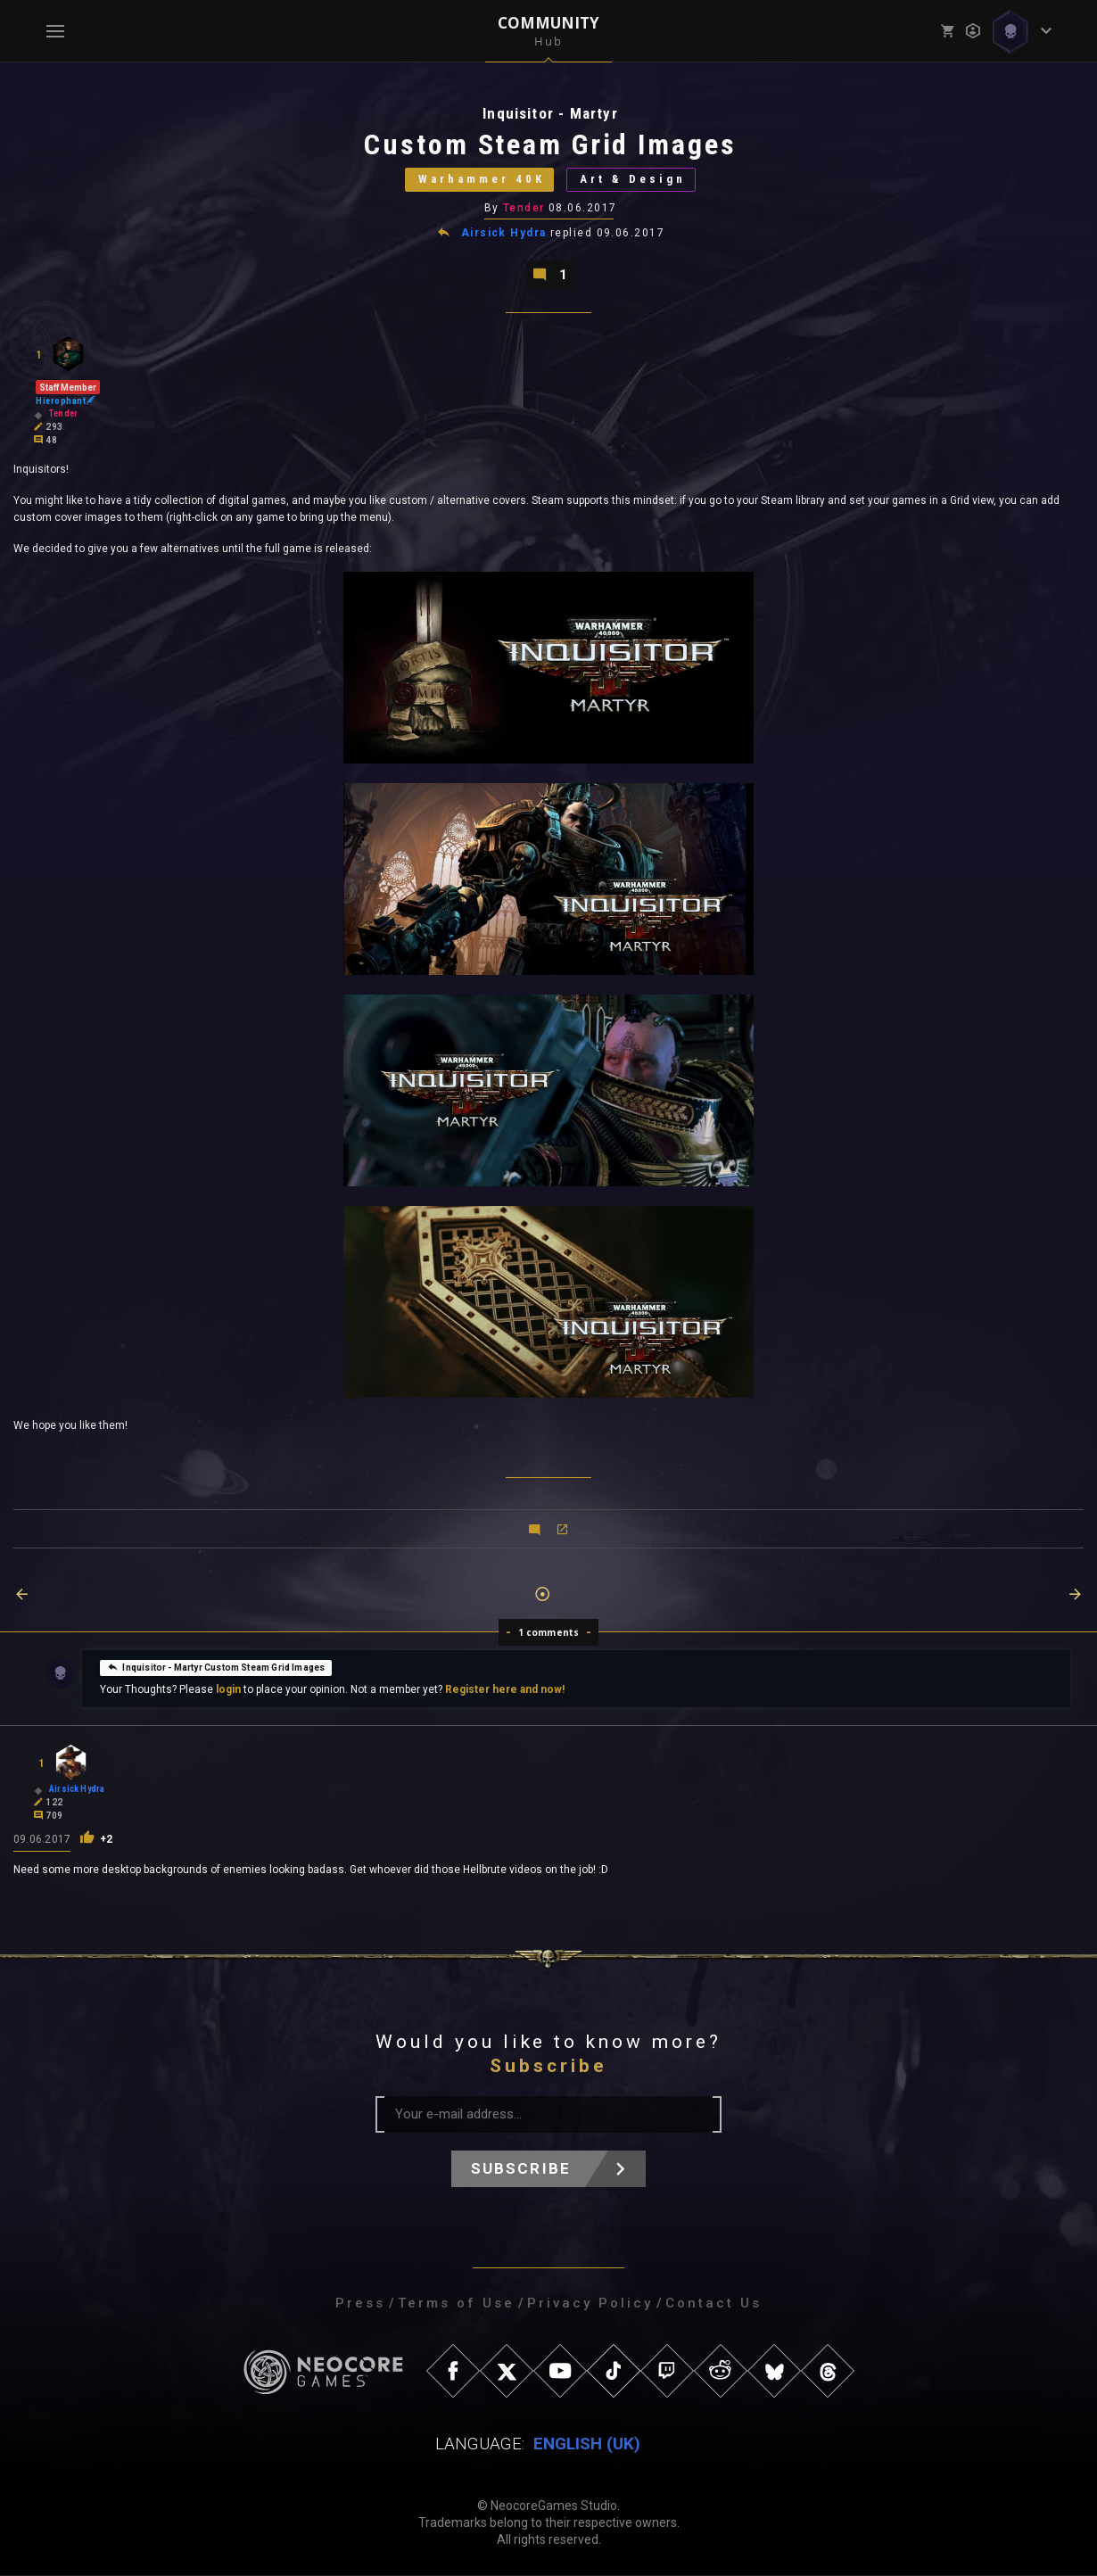  What do you see at coordinates (456, 2304) in the screenshot?
I see `Terms of Use` at bounding box center [456, 2304].